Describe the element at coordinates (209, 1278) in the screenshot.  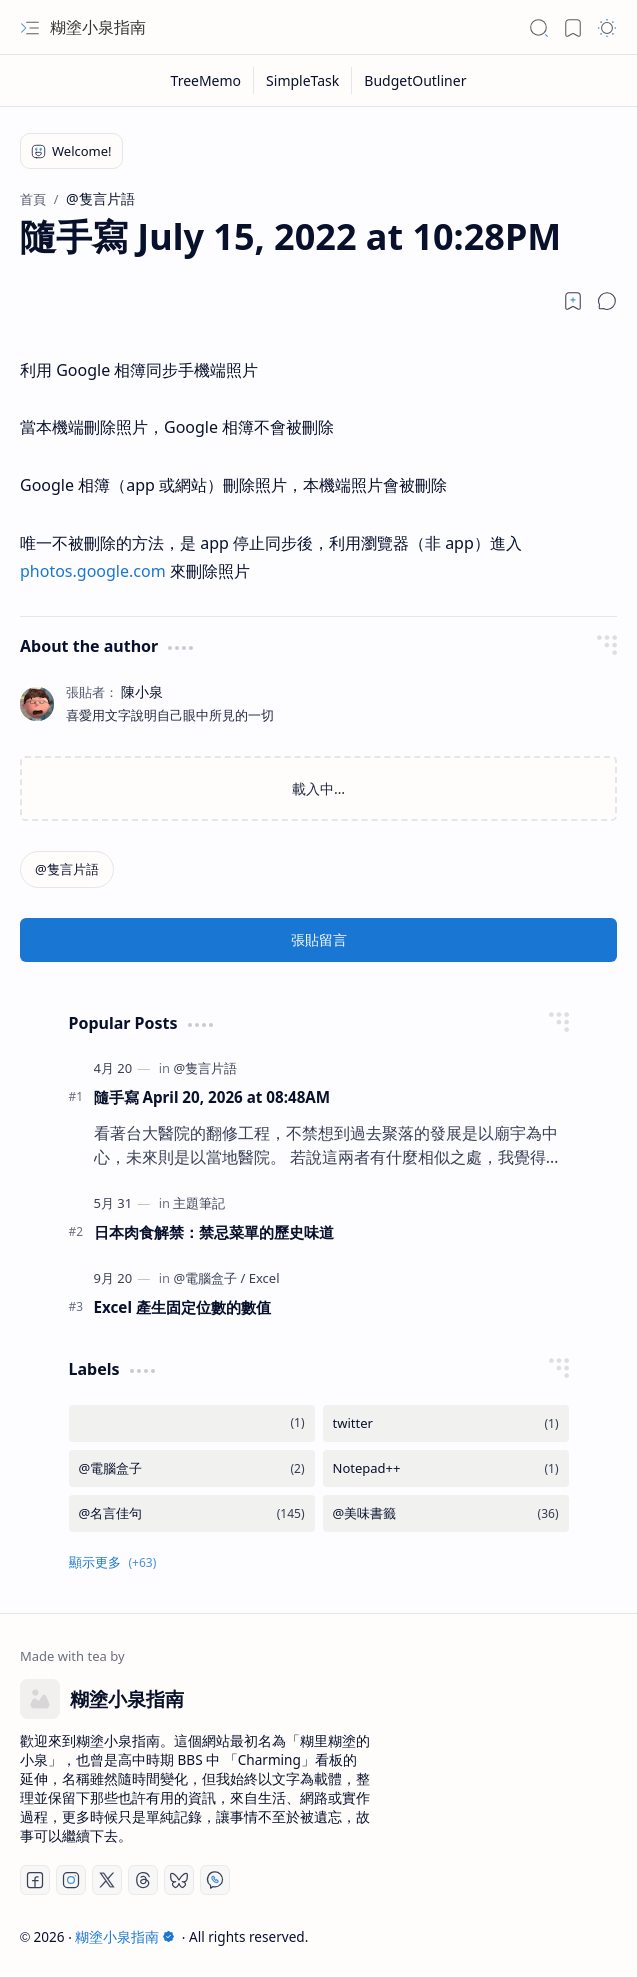
I see `[@電腦盒子]` at that location.